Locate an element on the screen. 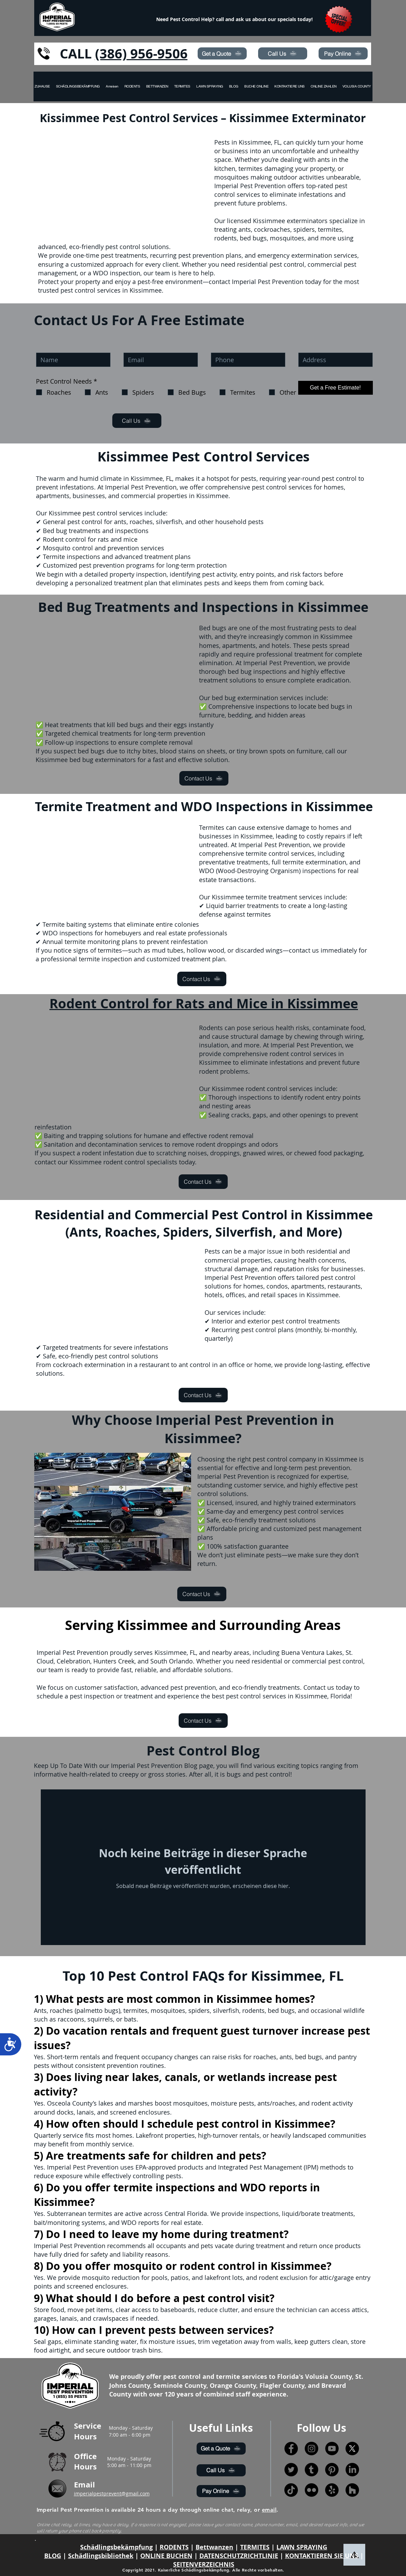 This screenshot has height=2576, width=406. [Instagram] is located at coordinates (311, 2448).